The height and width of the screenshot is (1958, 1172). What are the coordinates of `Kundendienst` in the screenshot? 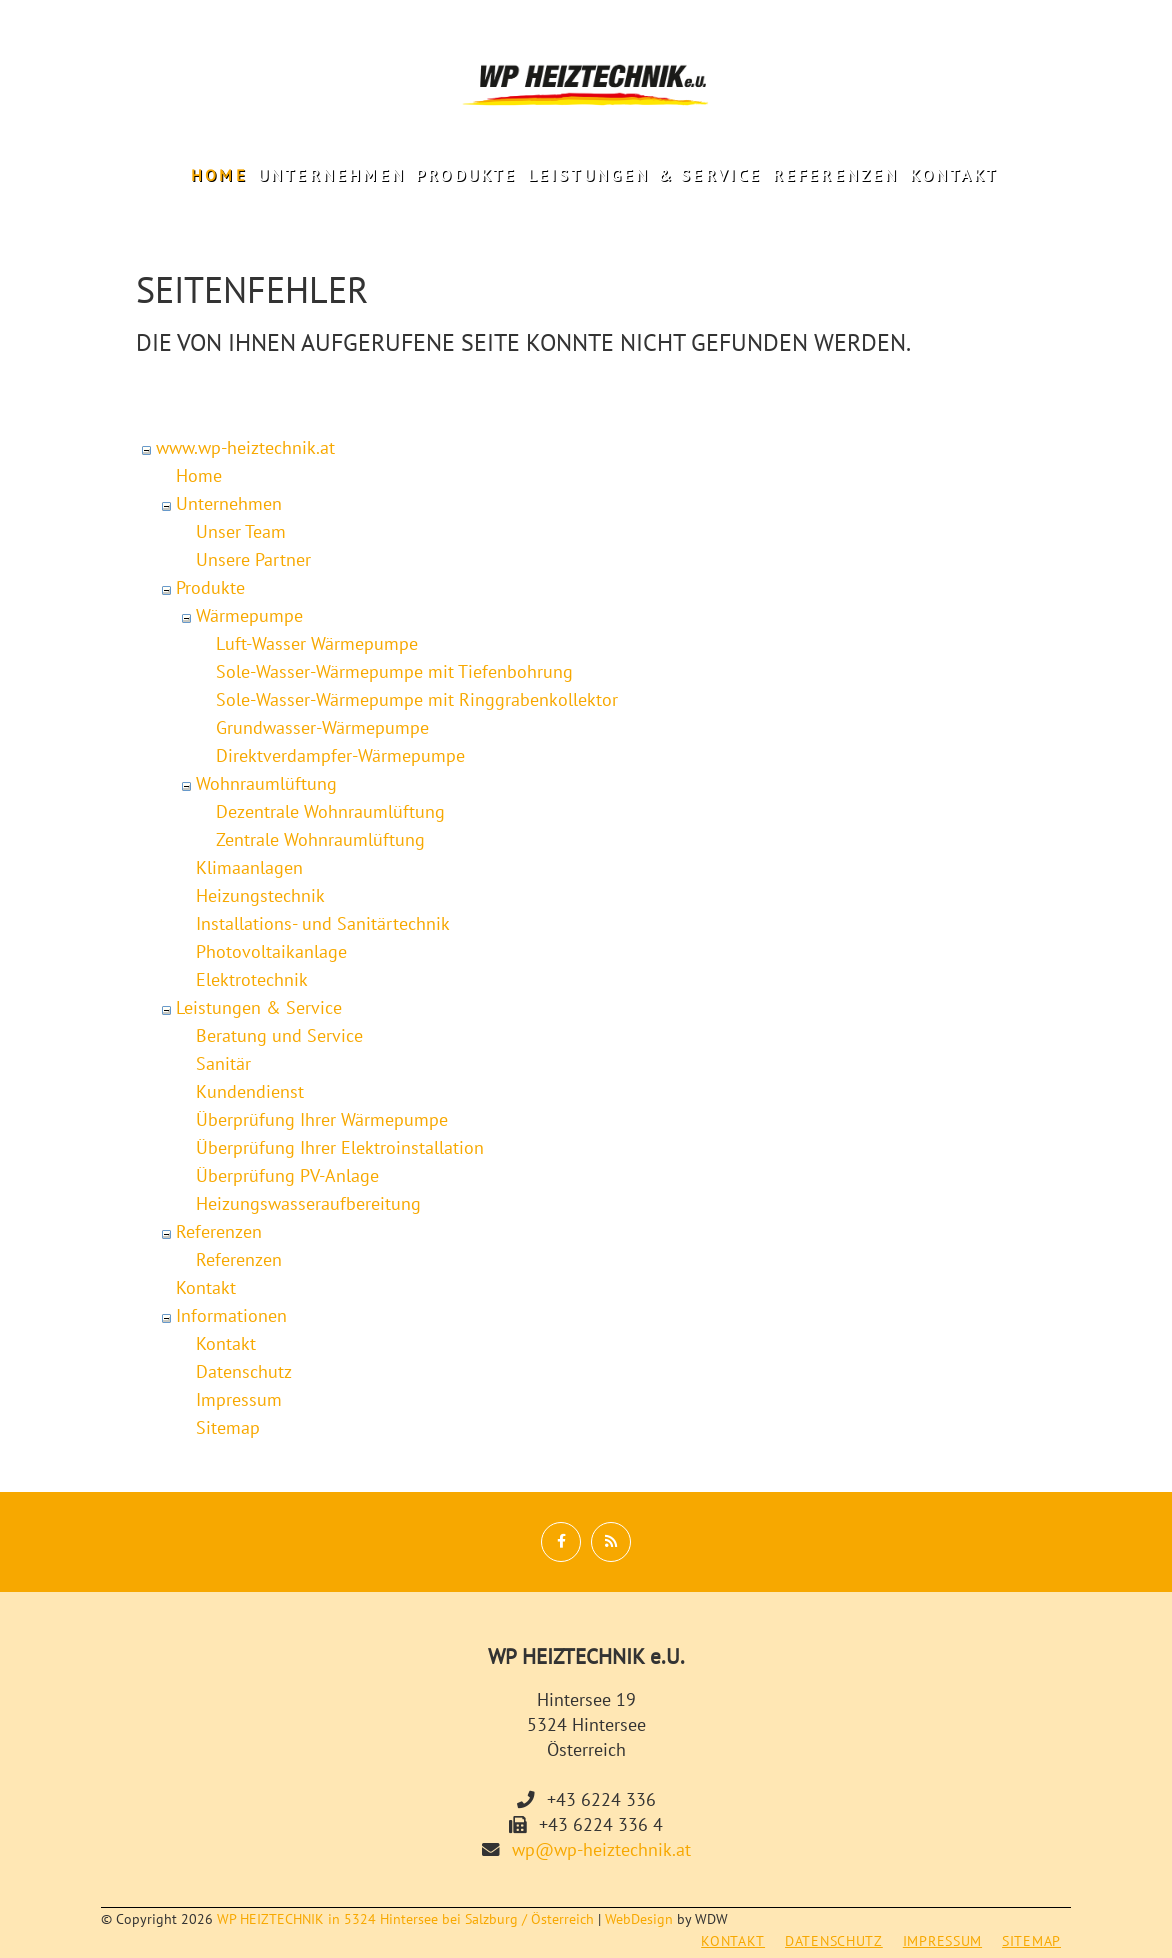 It's located at (250, 1091).